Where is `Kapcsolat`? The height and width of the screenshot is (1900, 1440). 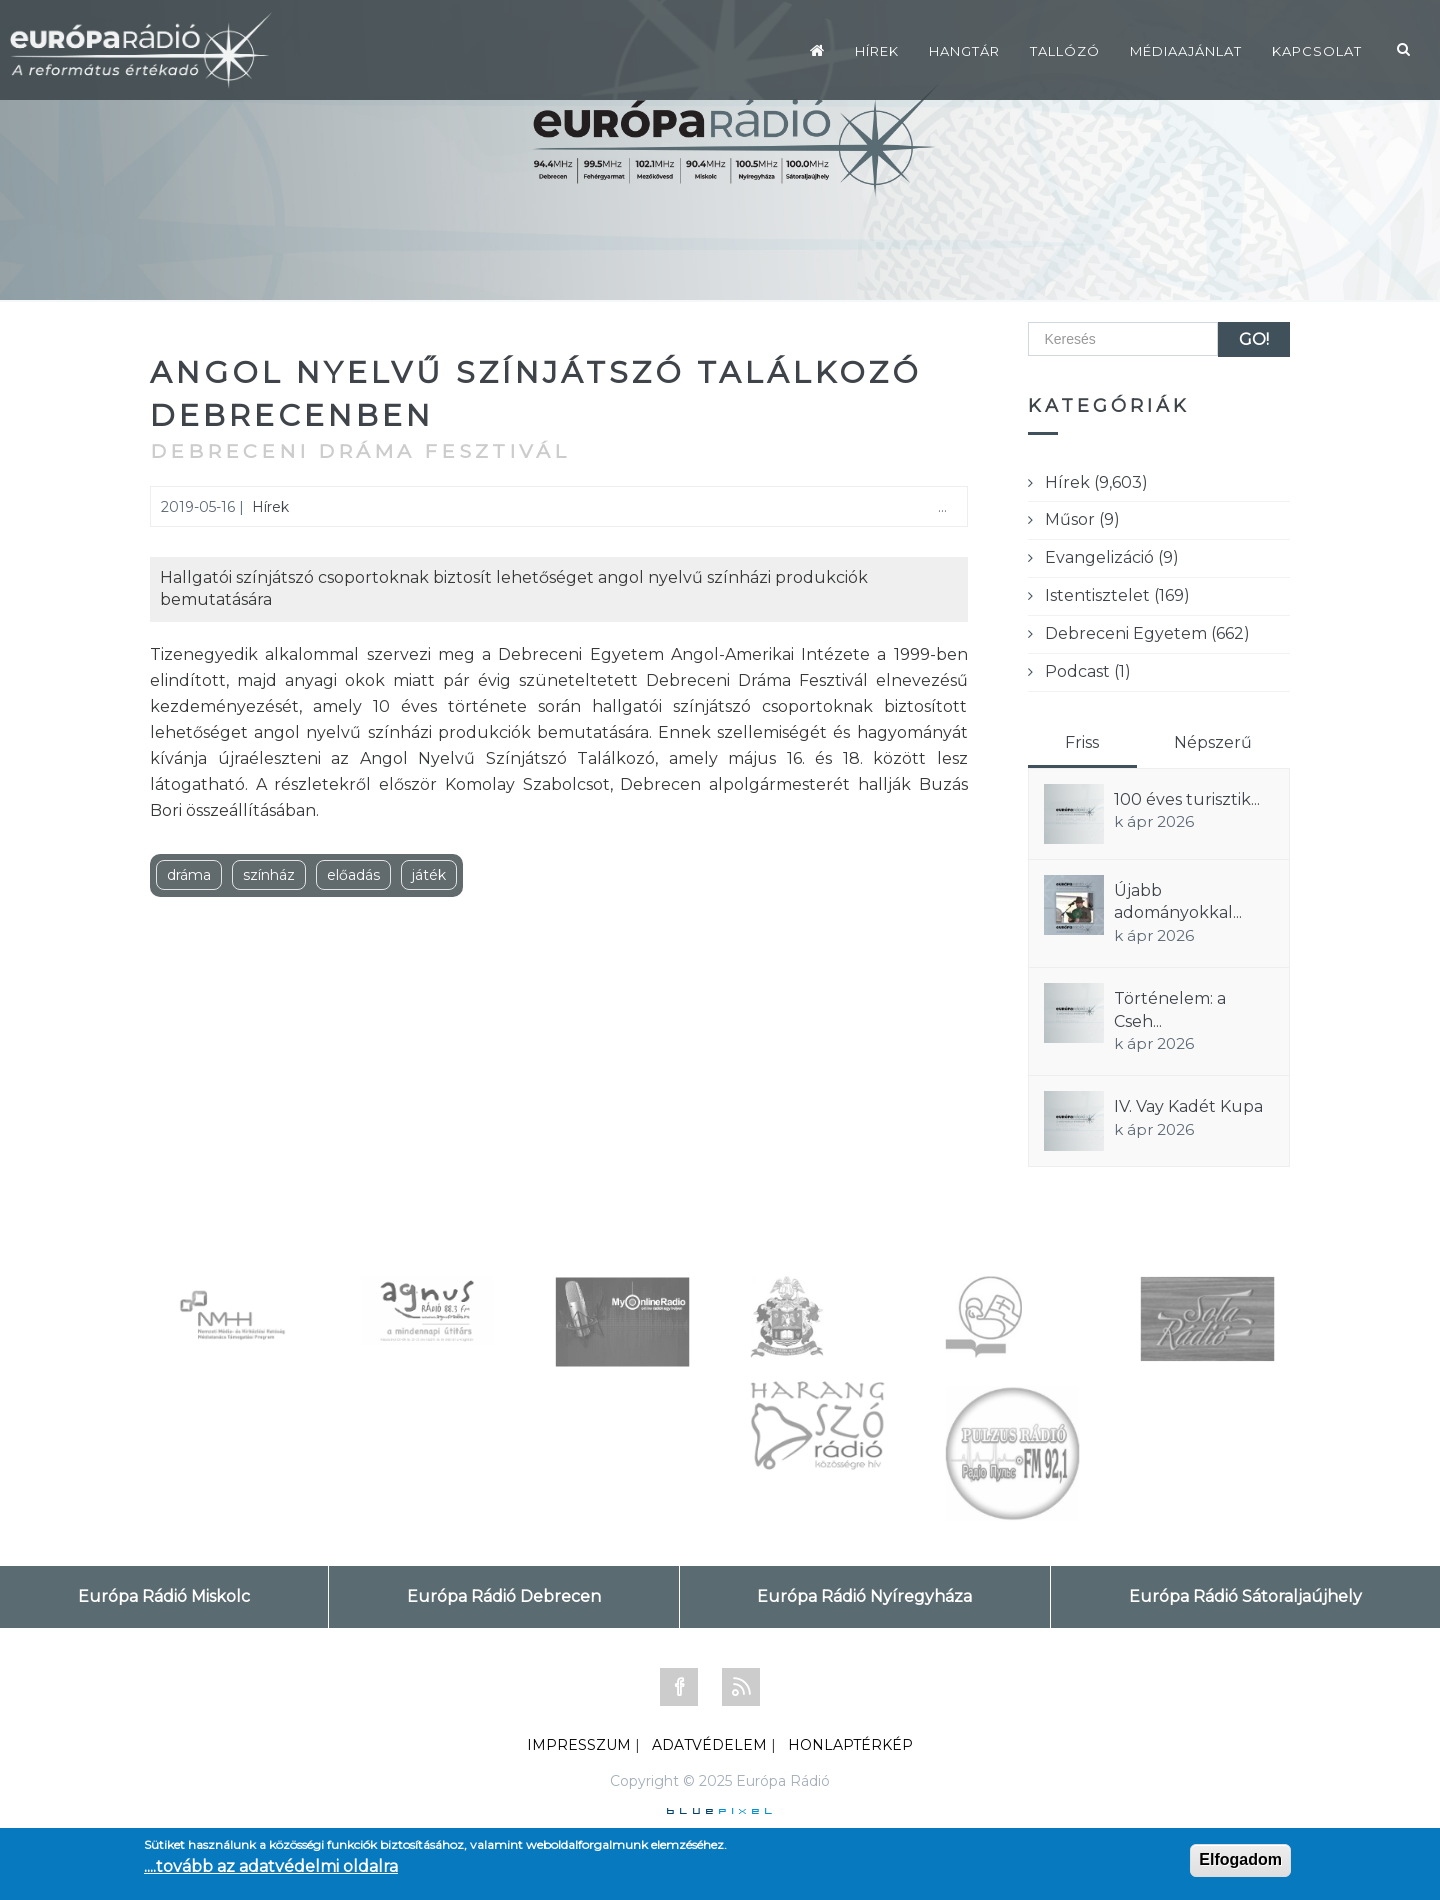
Kapcsolat is located at coordinates (1317, 51).